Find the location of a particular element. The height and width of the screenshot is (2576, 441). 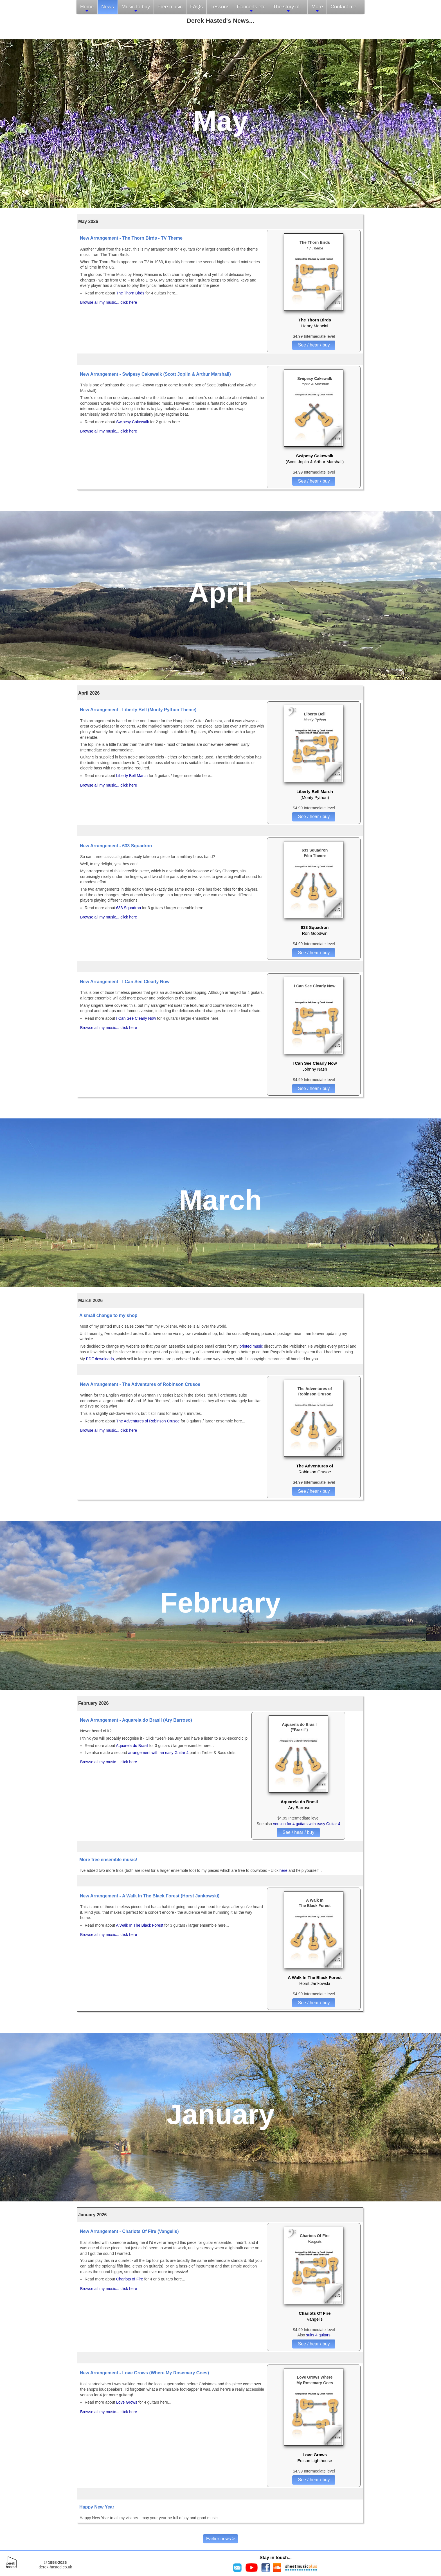

Browse all my music... is located at coordinates (99, 302).